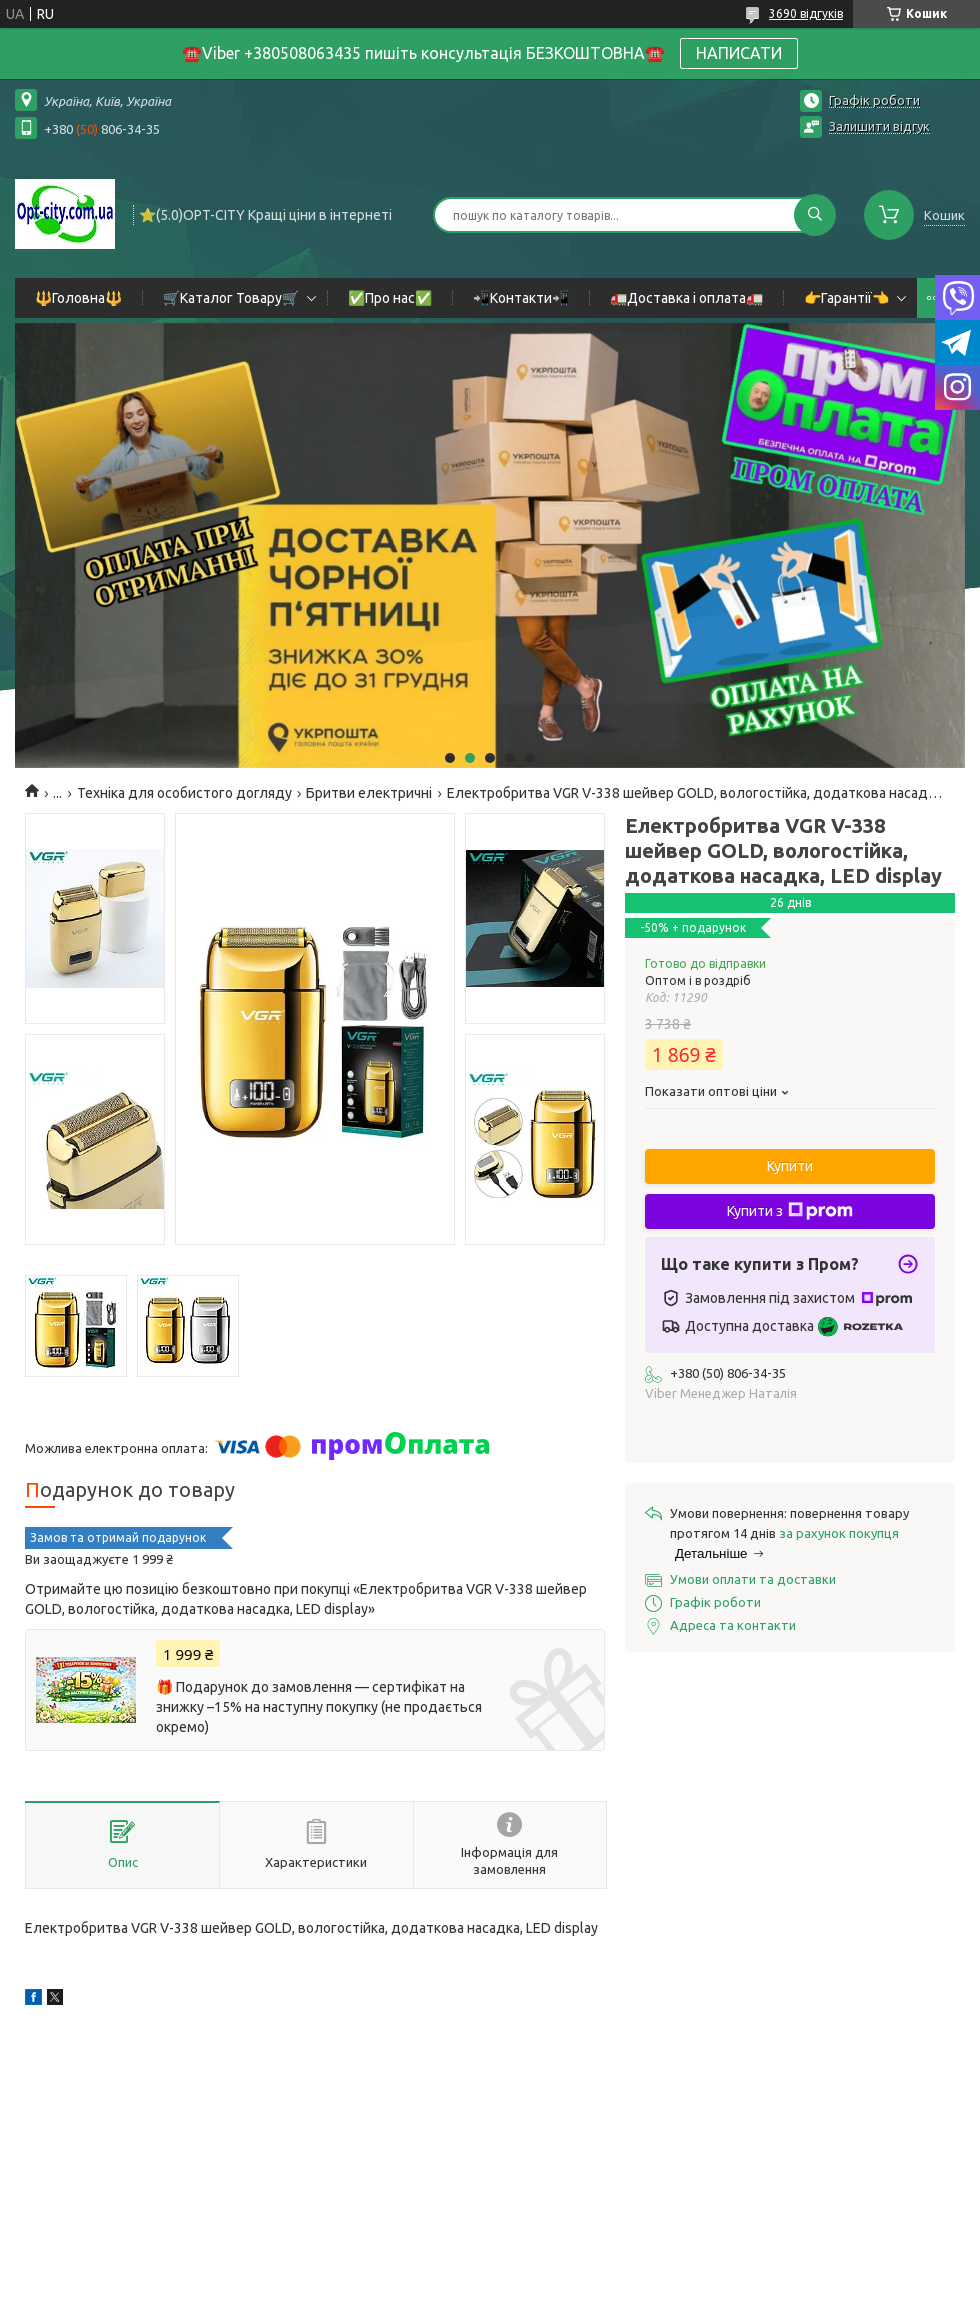 The image size is (980, 2320). What do you see at coordinates (879, 126) in the screenshot?
I see `Залишити відгук` at bounding box center [879, 126].